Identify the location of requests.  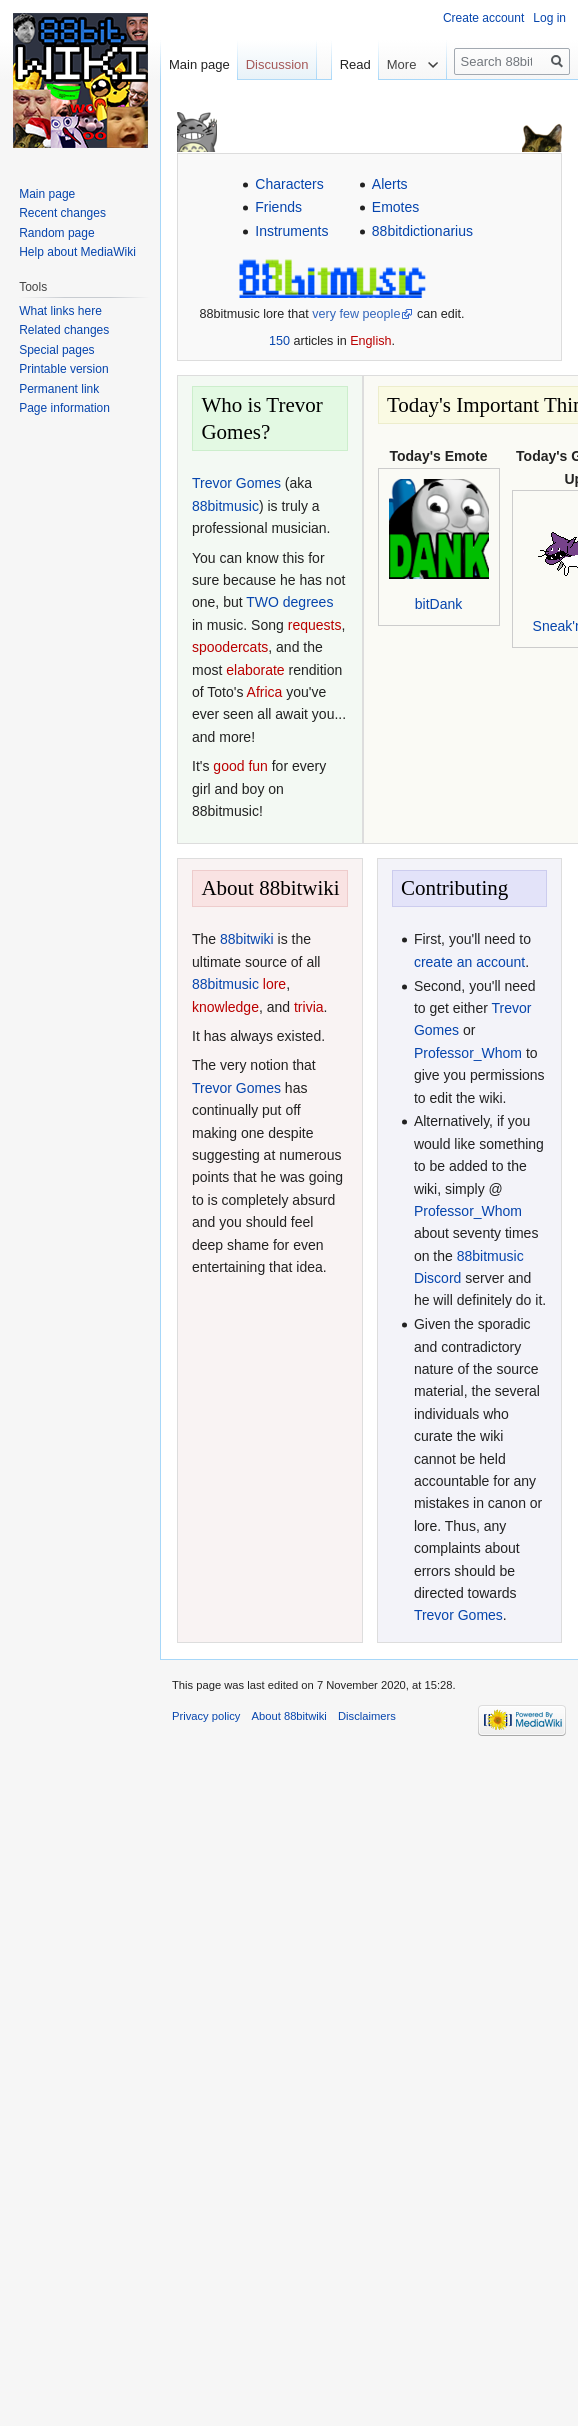
(315, 625).